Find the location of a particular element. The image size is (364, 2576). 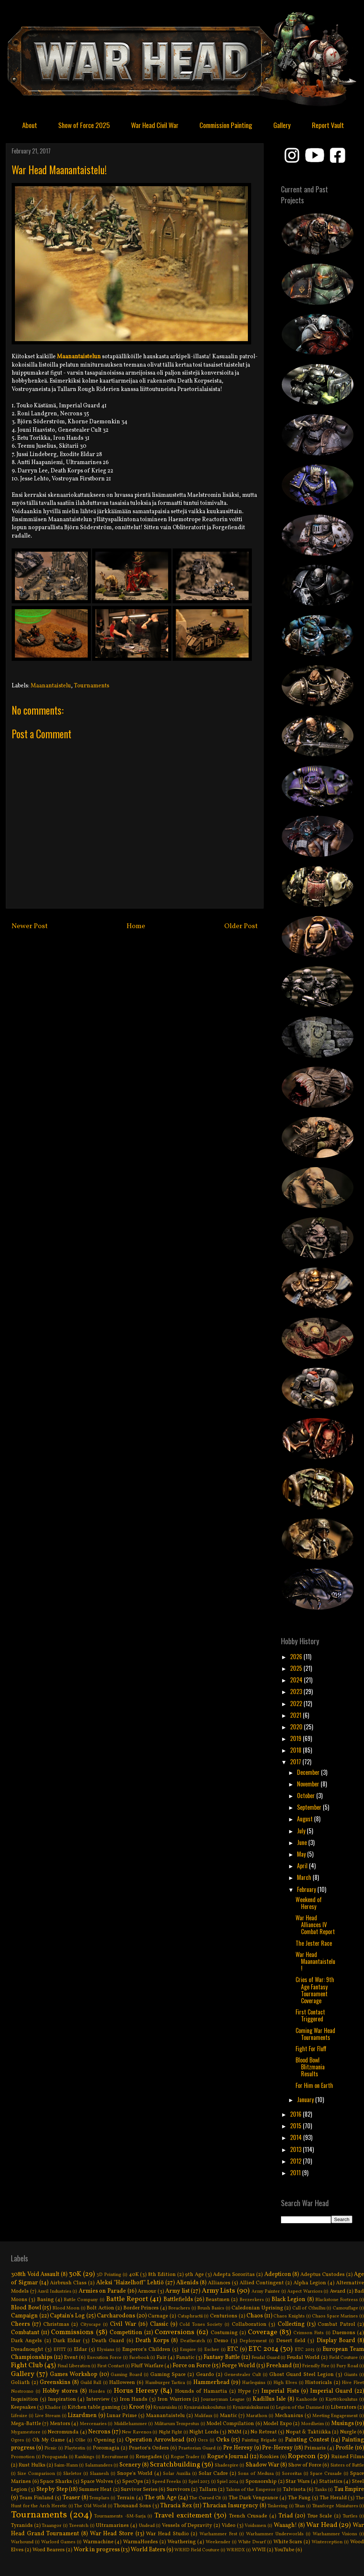

Tanks is located at coordinates (321, 2490).